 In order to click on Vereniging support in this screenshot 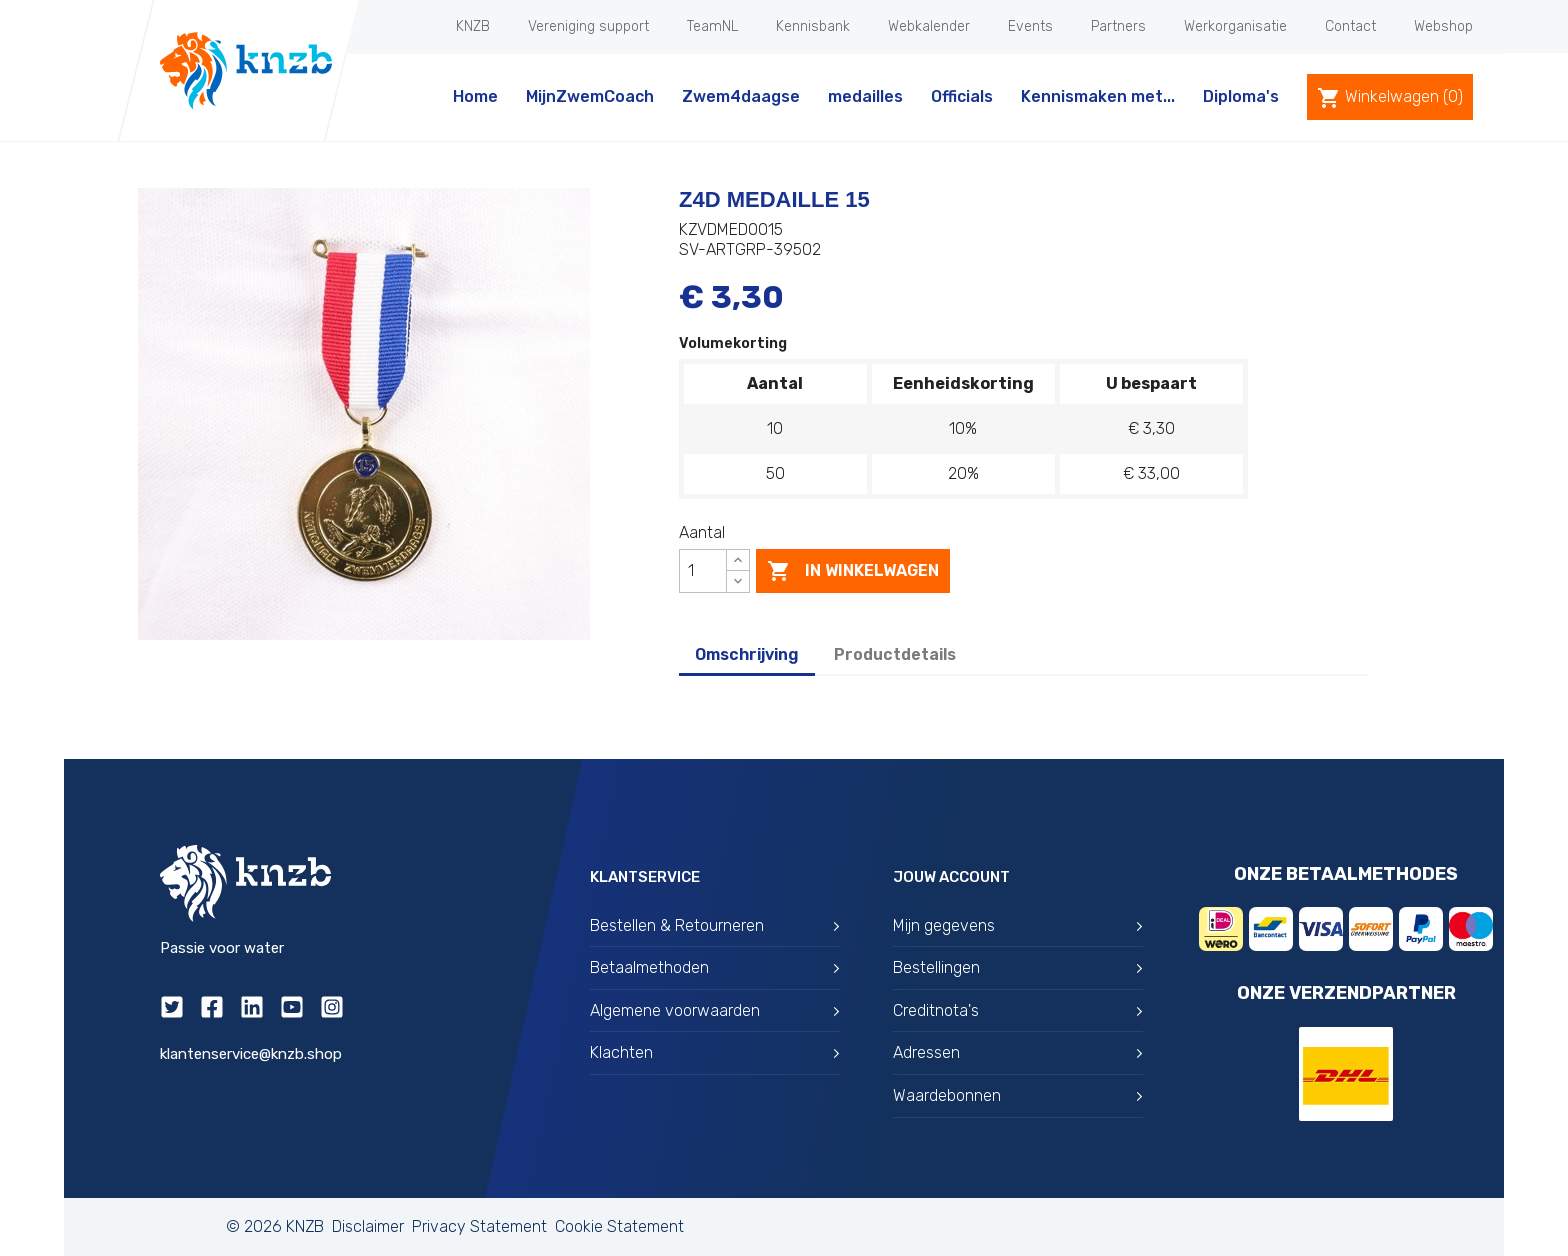, I will do `click(588, 26)`.